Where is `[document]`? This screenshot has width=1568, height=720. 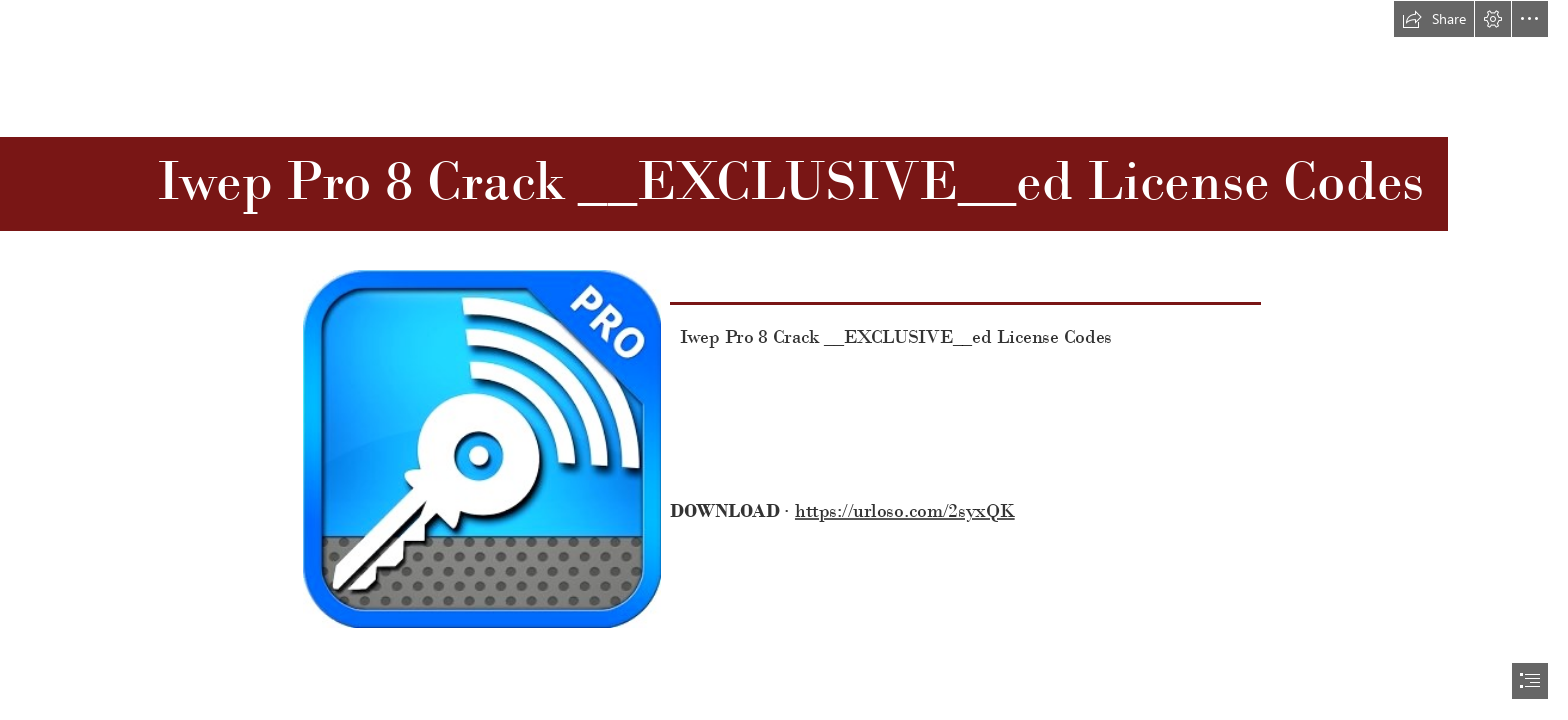
[document] is located at coordinates (784, 360).